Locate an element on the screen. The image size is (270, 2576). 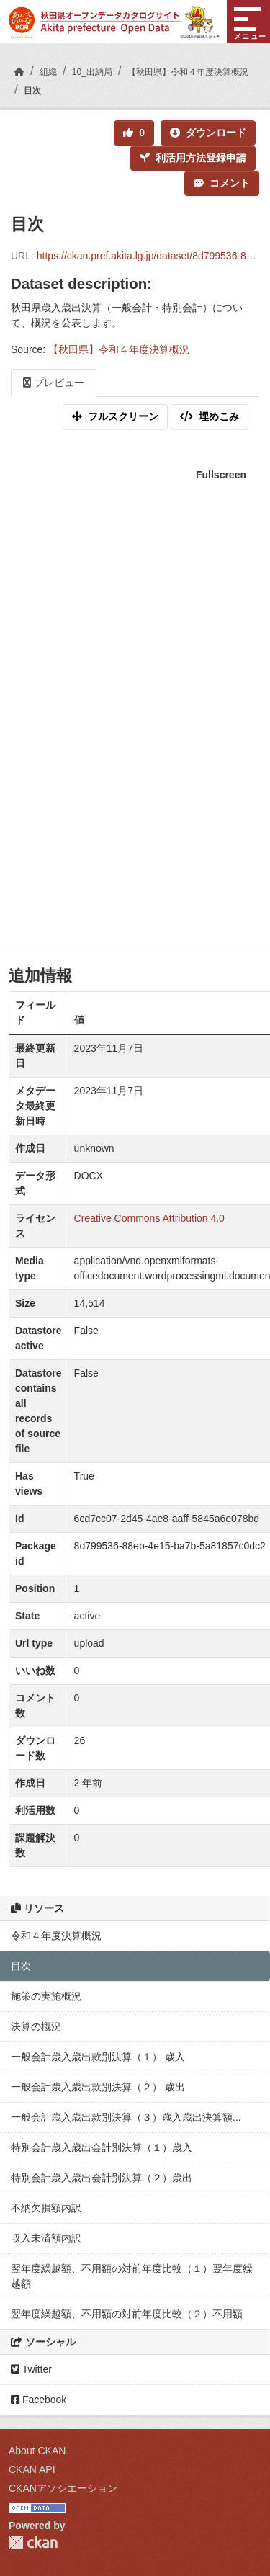
一般会計歳入歳出款別決算（２） 歳出 is located at coordinates (98, 2087).